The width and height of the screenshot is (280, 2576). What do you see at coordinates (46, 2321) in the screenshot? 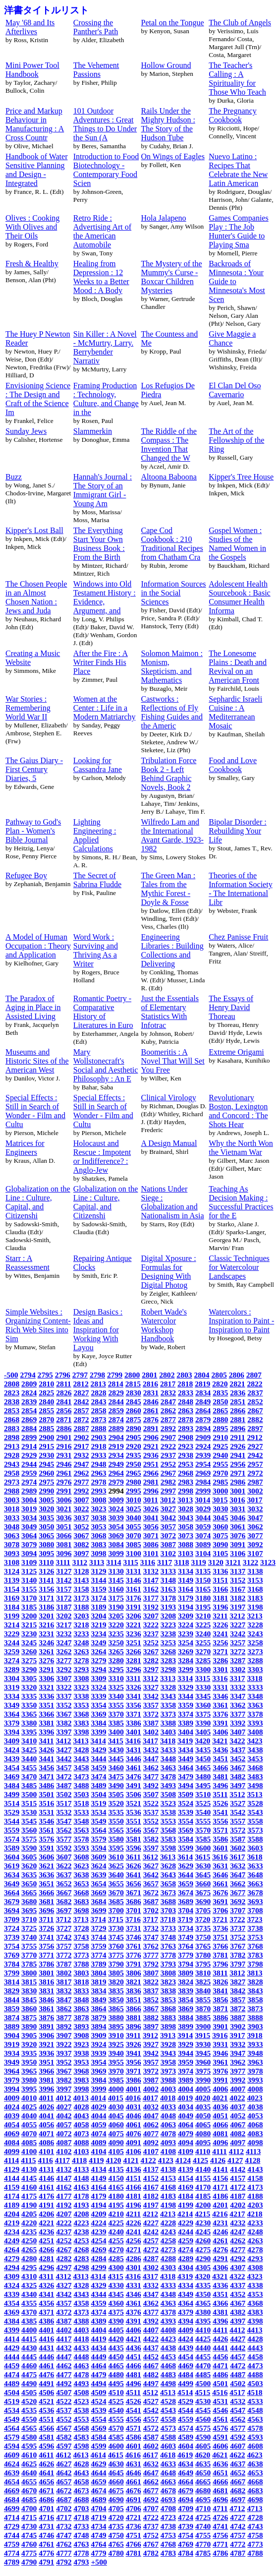
I see `4386` at bounding box center [46, 2321].